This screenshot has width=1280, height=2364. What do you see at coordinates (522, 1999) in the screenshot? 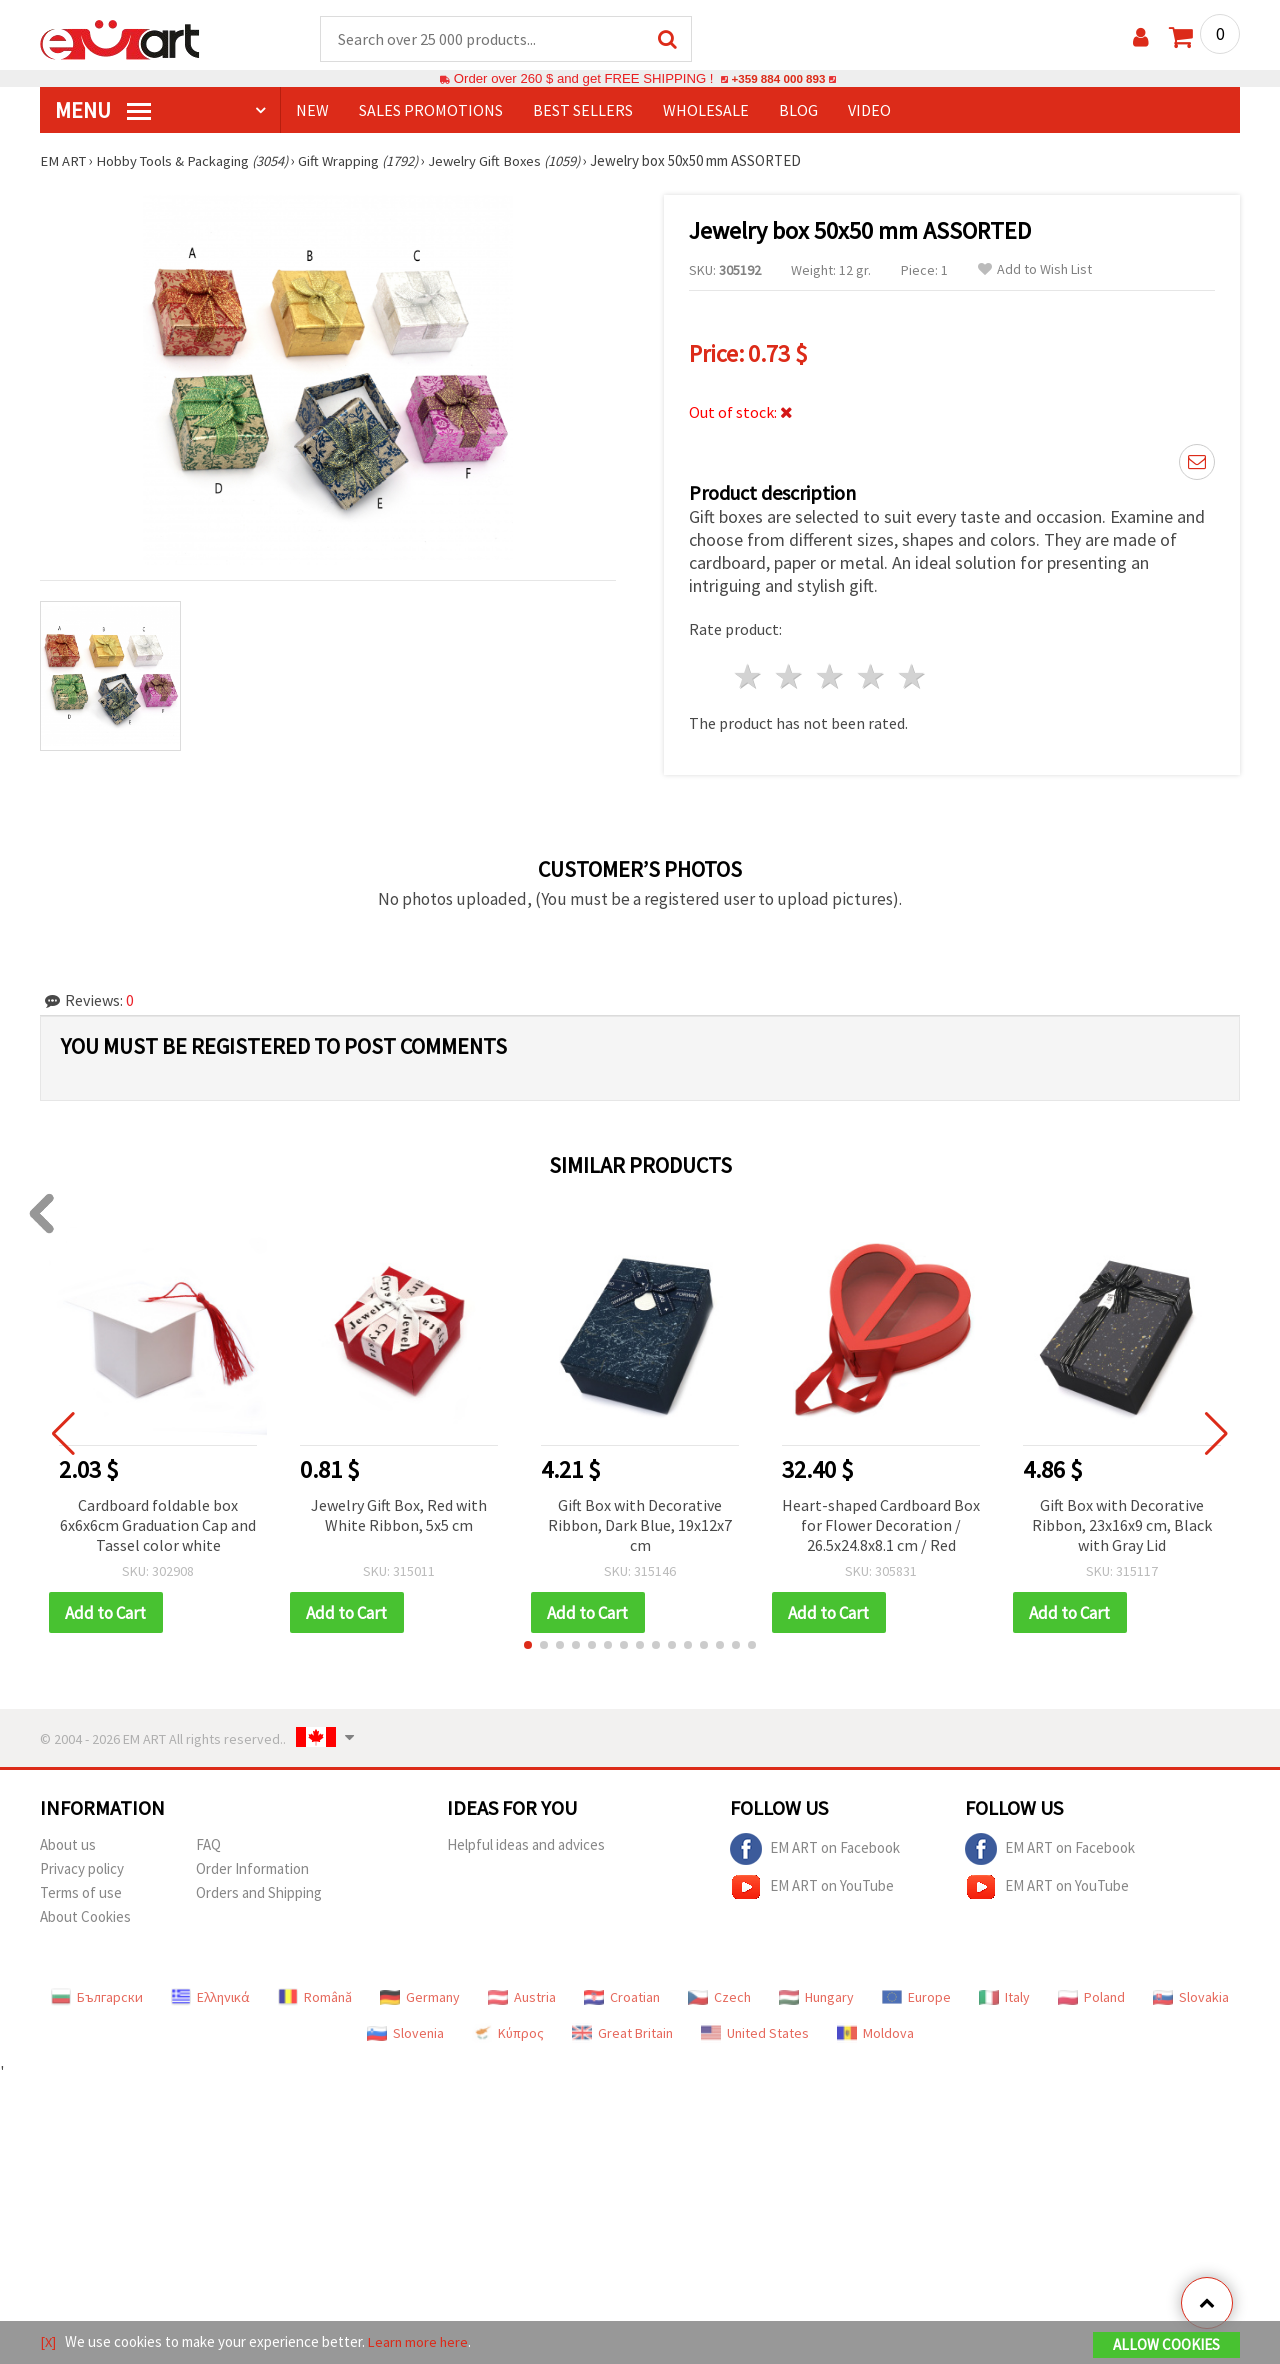
I see `Austria` at bounding box center [522, 1999].